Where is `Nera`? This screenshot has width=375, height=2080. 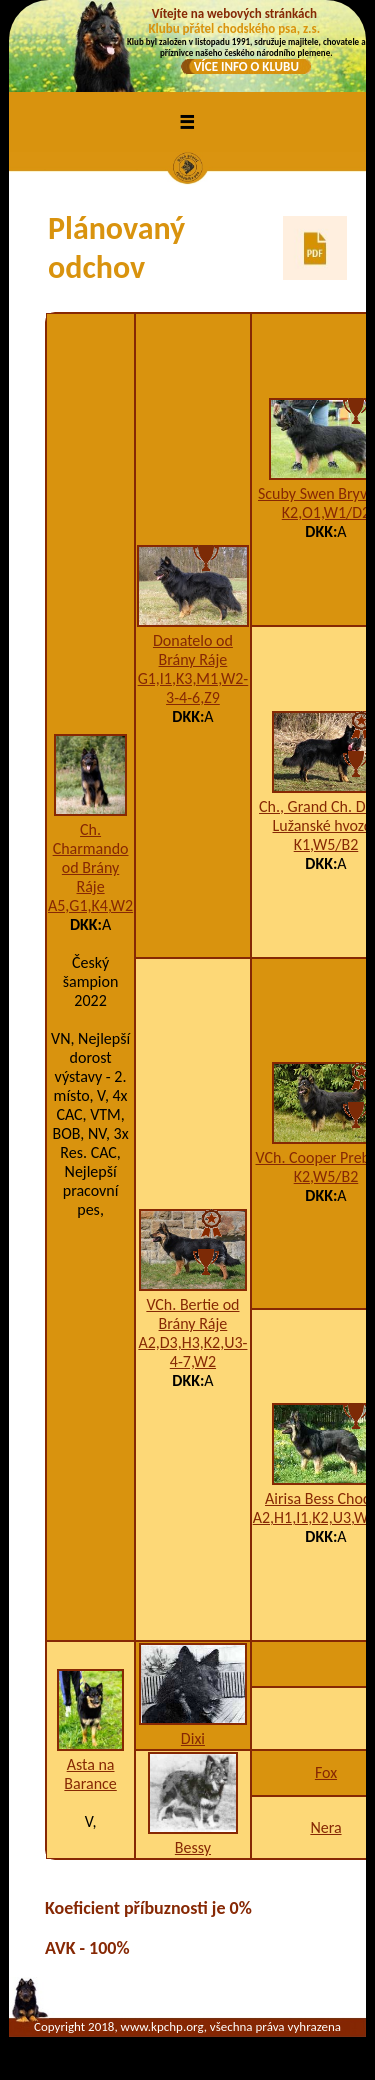
Nera is located at coordinates (325, 1827).